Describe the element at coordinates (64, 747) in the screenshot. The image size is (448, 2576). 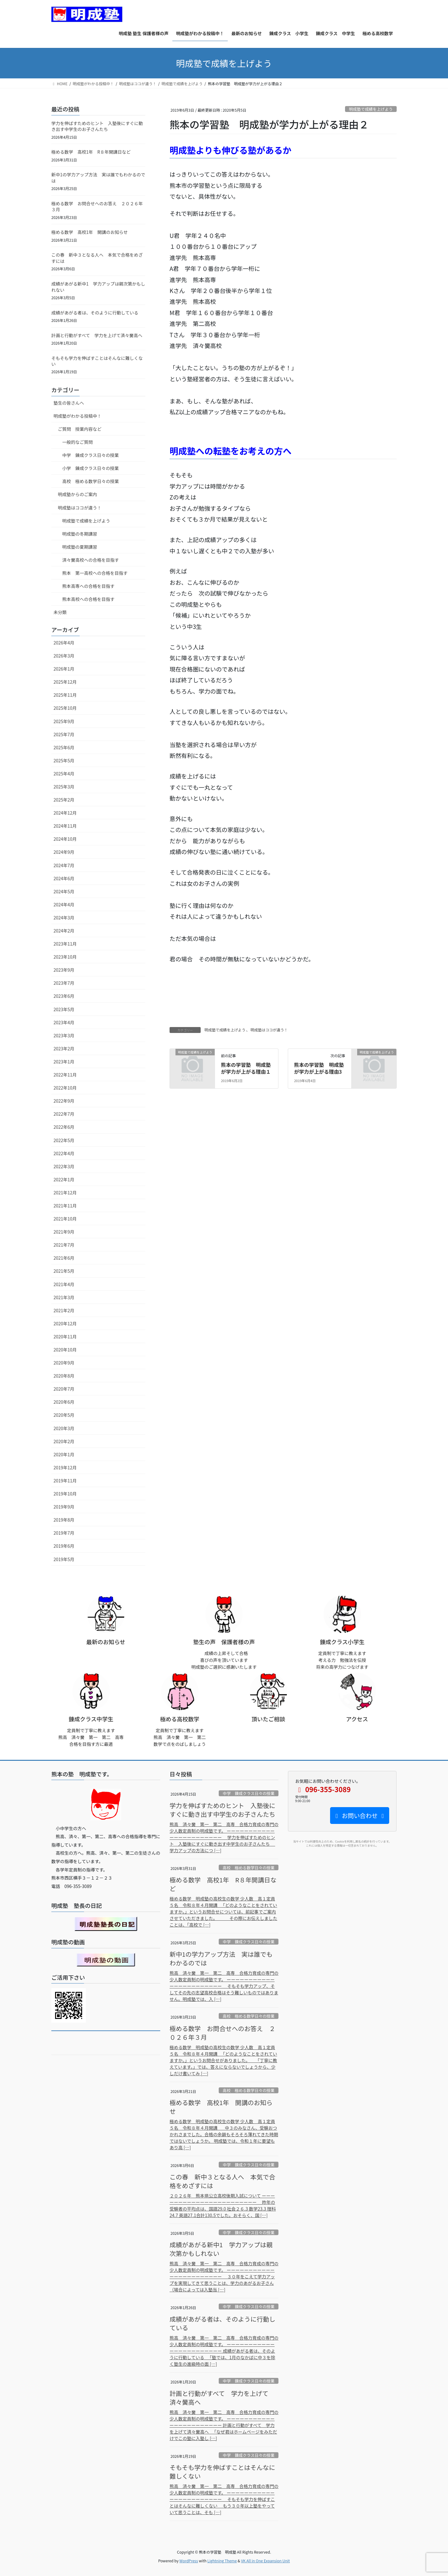
I see `2025年6月` at that location.